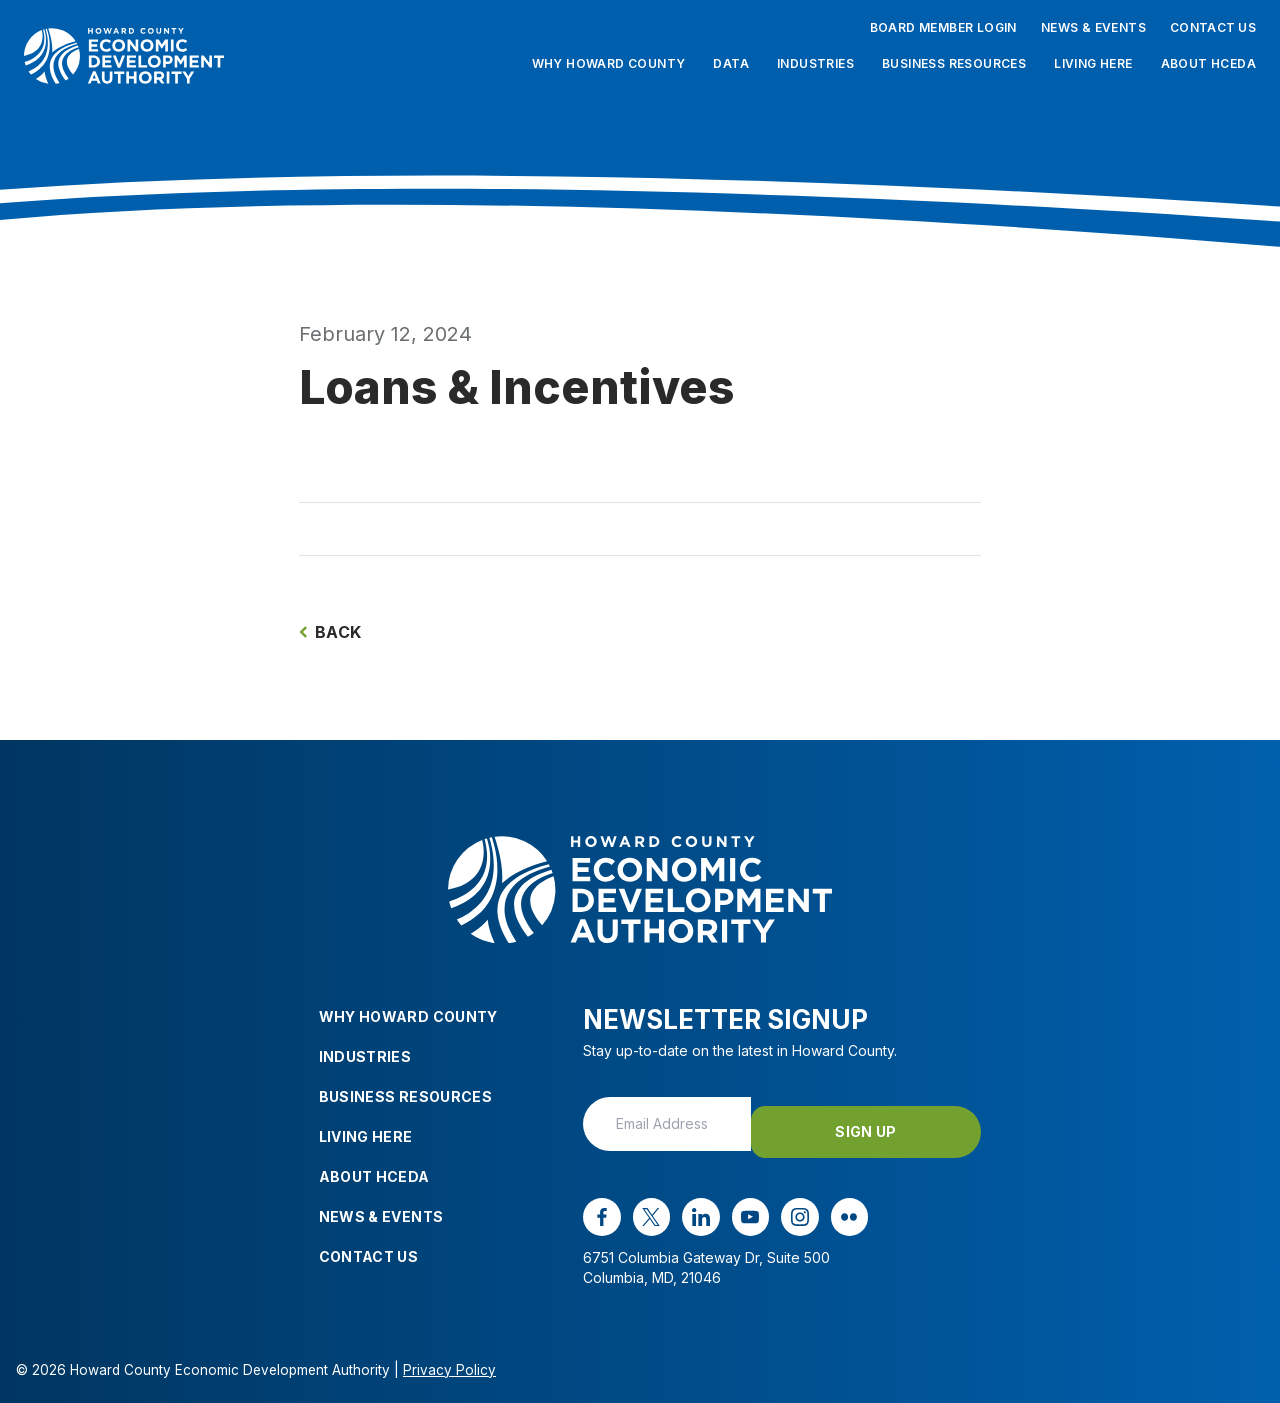 This screenshot has width=1280, height=1403. What do you see at coordinates (600, 1208) in the screenshot?
I see `[facebook opens in a new window]` at bounding box center [600, 1208].